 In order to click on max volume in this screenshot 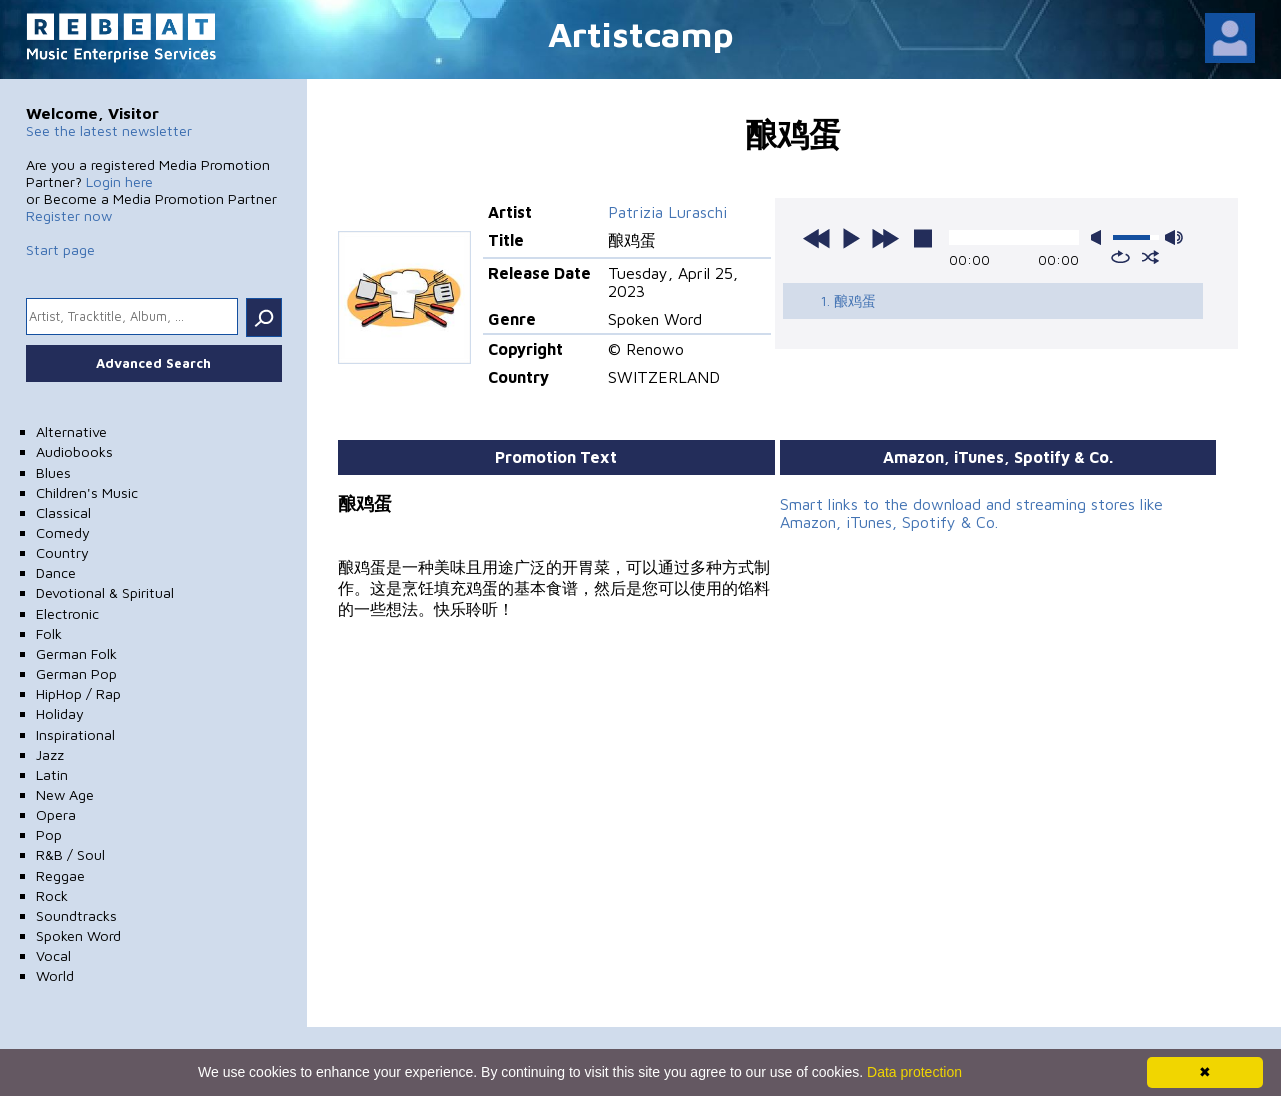, I will do `click(1174, 237)`.